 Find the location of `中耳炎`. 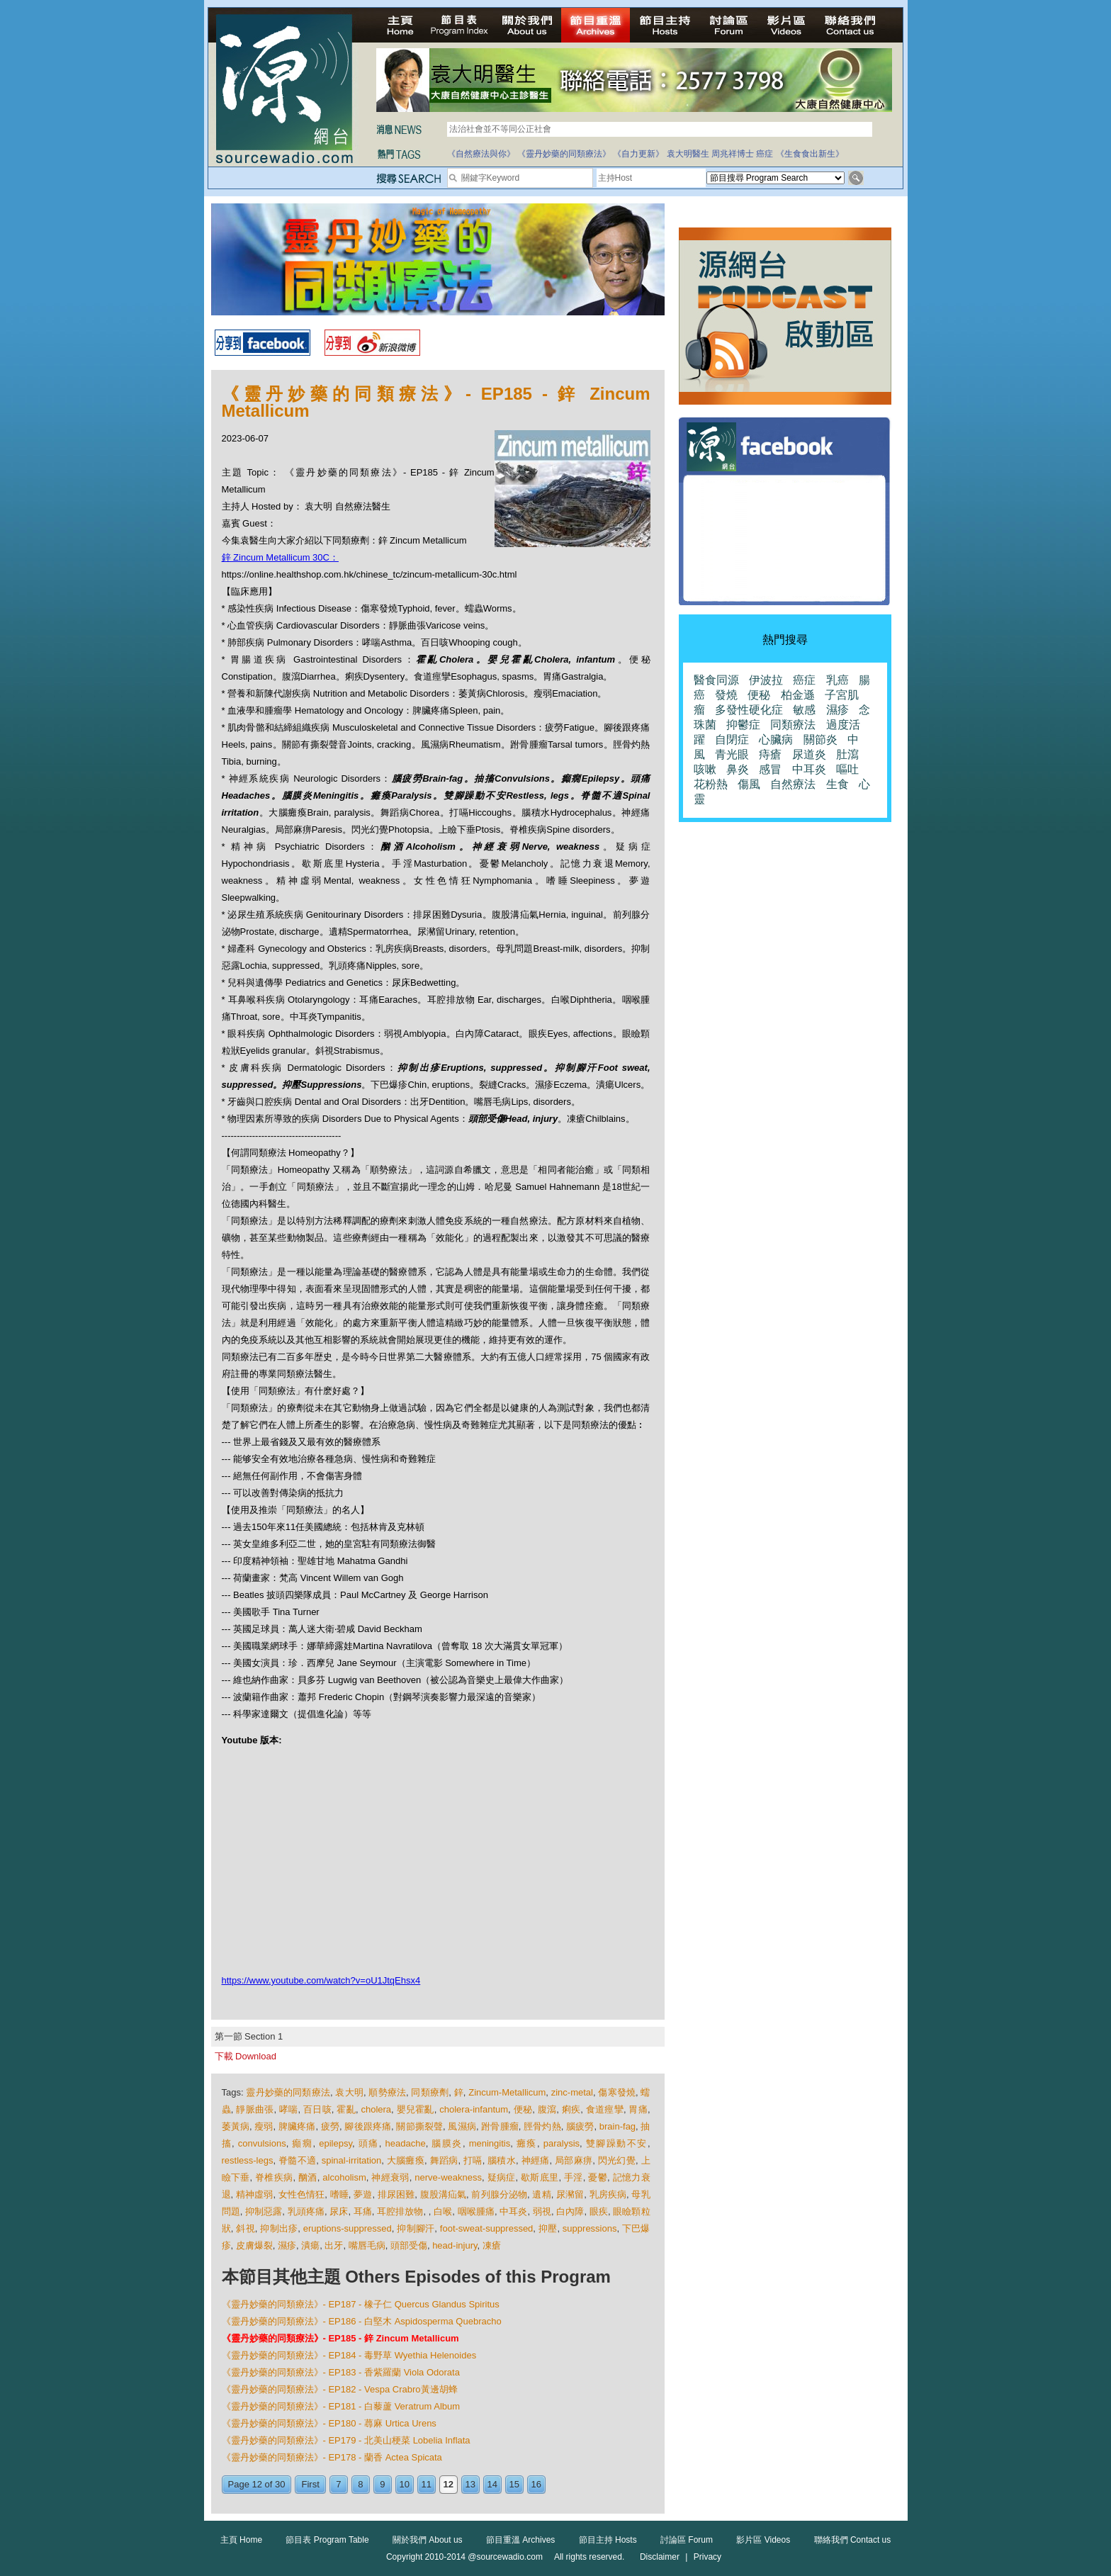

中耳炎 is located at coordinates (513, 2211).